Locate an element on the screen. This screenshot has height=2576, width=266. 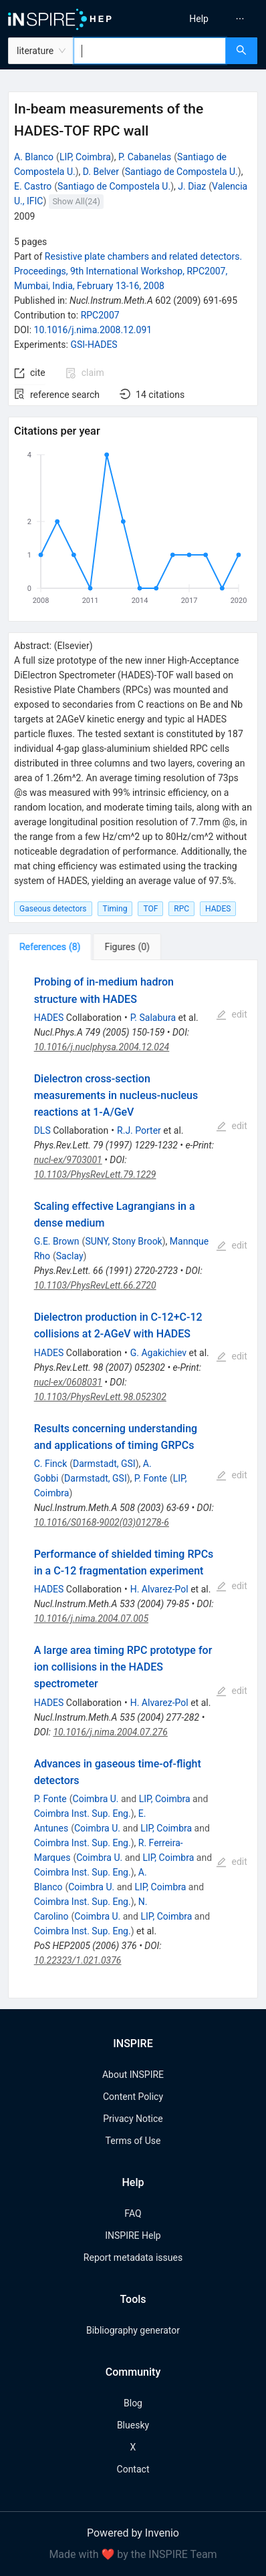
nucl-ex/9703001 is located at coordinates (68, 1159).